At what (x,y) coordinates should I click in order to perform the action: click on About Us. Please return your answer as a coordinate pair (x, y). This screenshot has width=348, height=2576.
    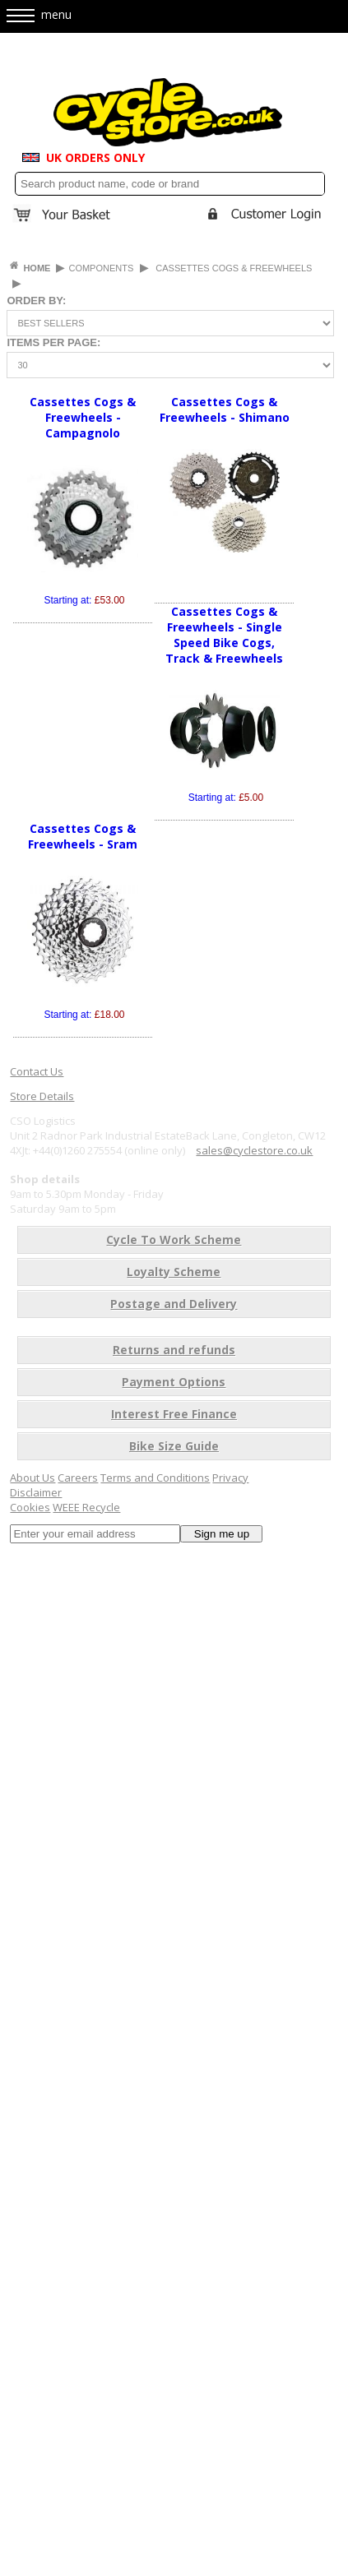
    Looking at the image, I should click on (32, 1477).